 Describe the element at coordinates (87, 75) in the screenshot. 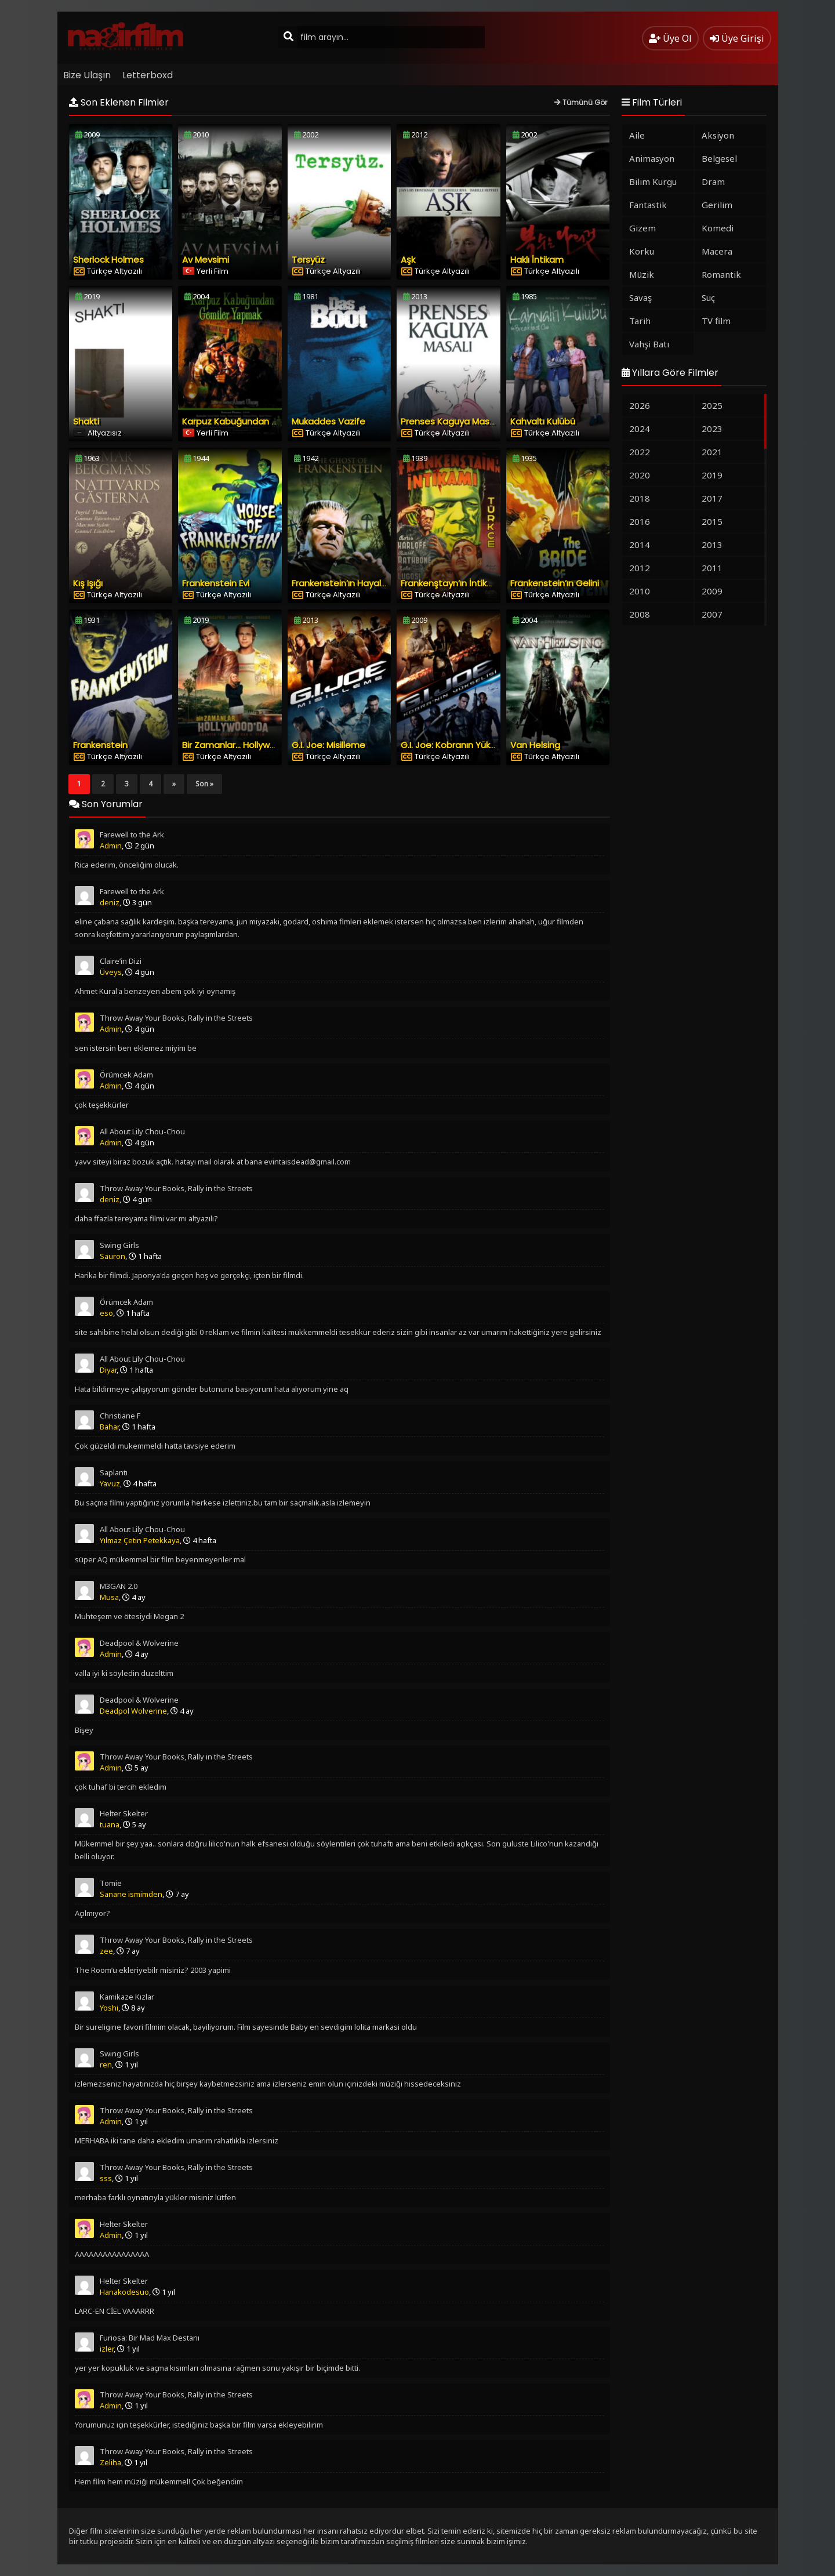

I see `Bize Ulaşın` at that location.